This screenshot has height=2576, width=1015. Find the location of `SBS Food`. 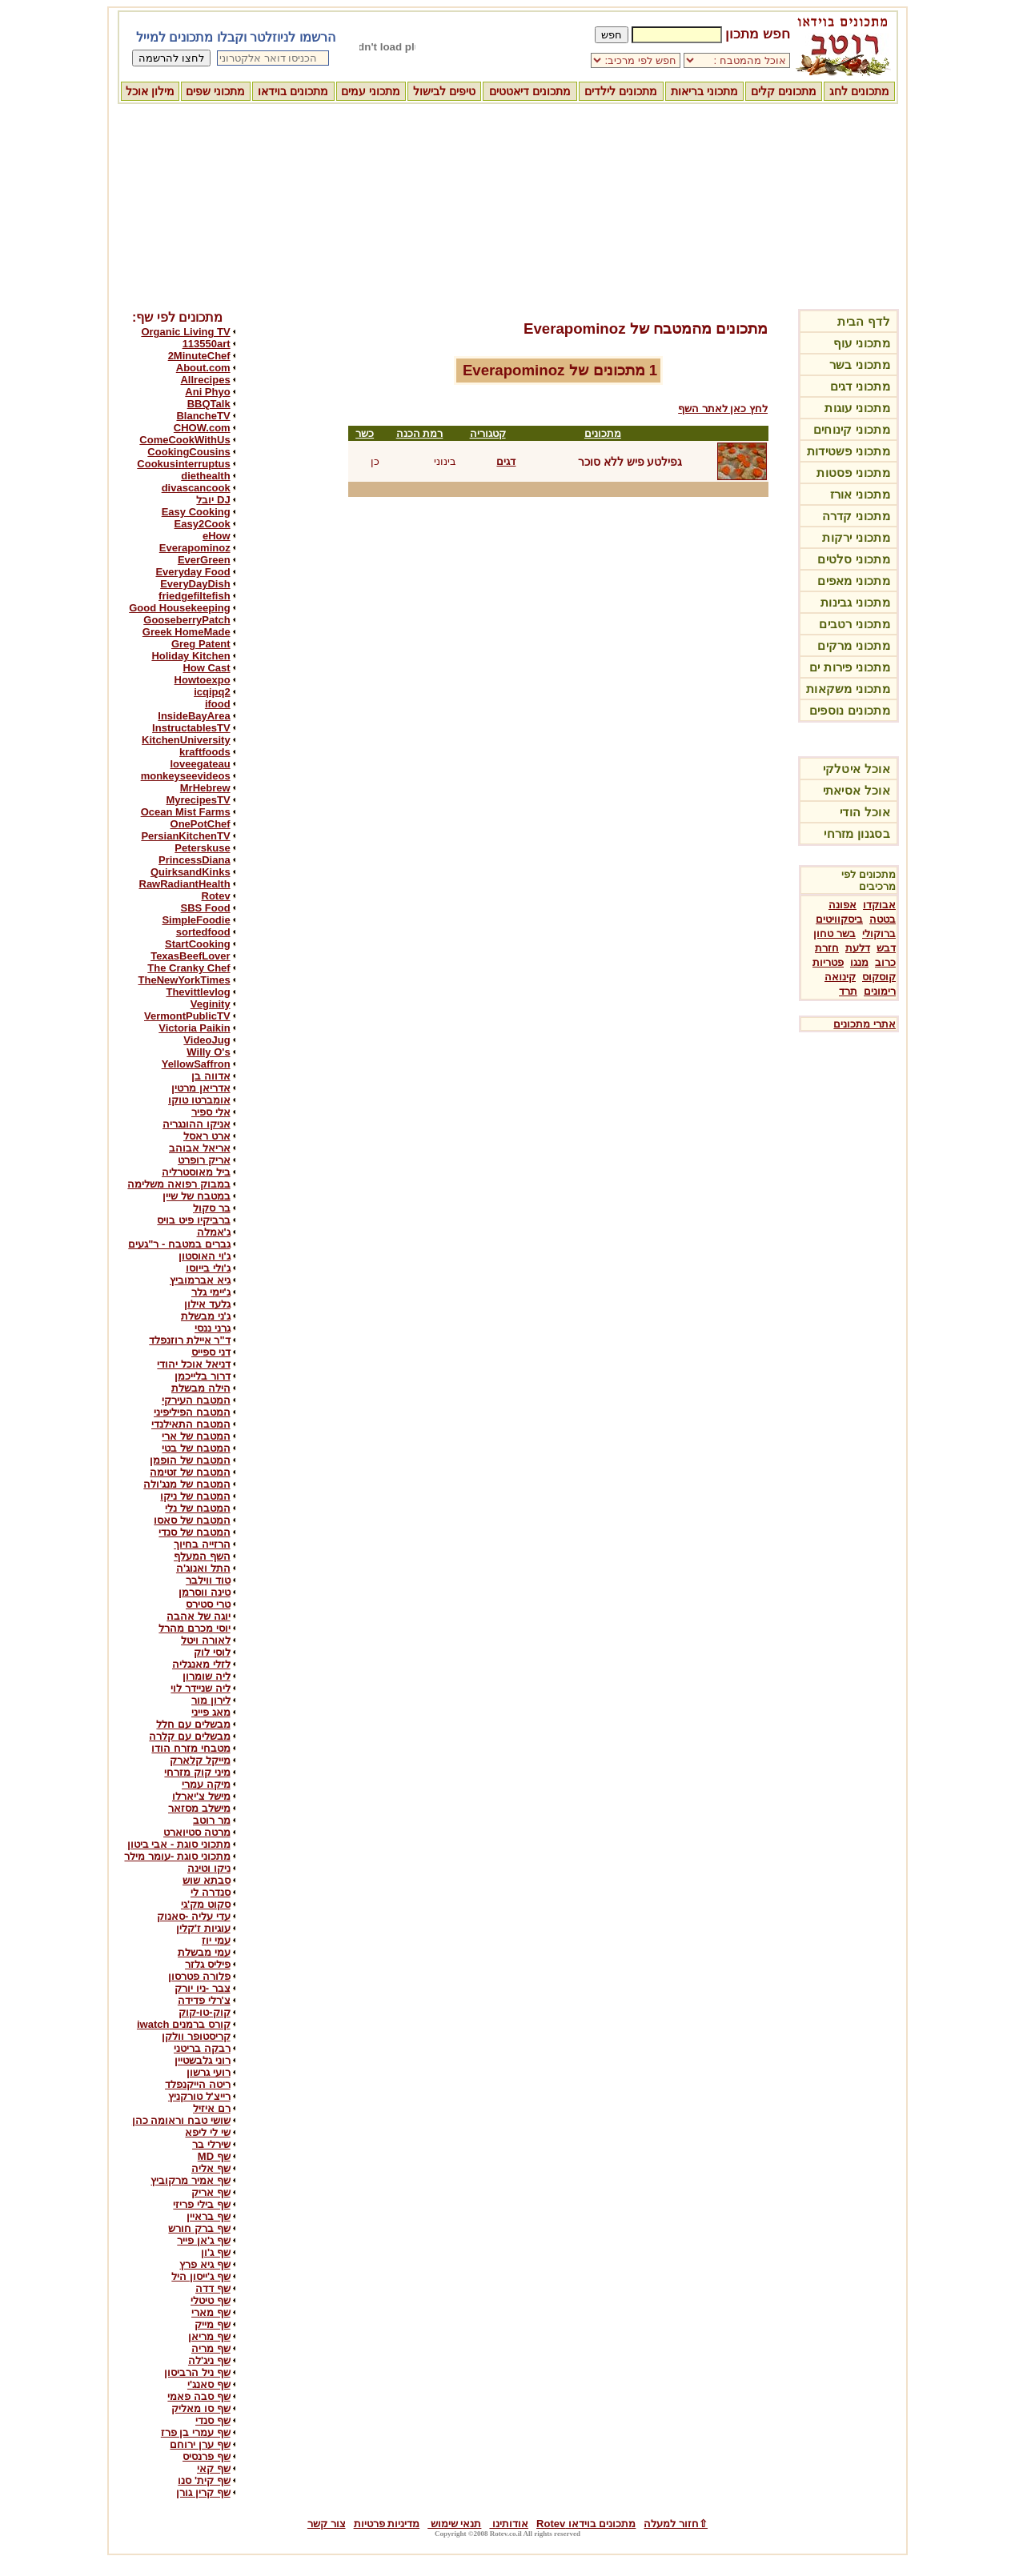

SBS Food is located at coordinates (206, 908).